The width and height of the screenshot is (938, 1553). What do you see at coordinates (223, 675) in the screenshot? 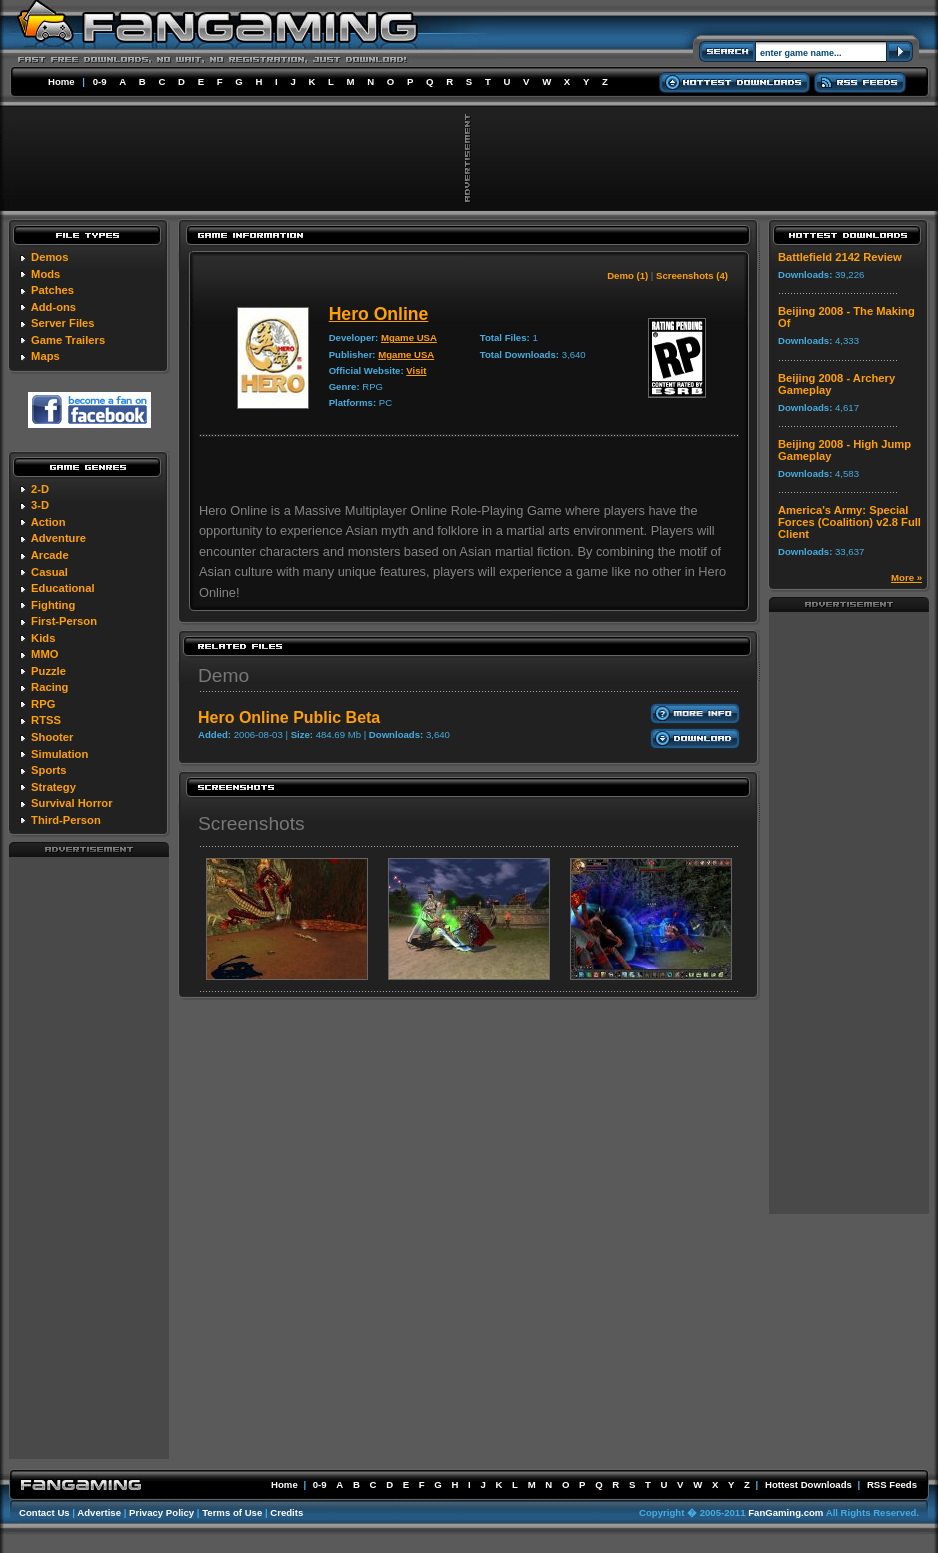
I see `Demo` at bounding box center [223, 675].